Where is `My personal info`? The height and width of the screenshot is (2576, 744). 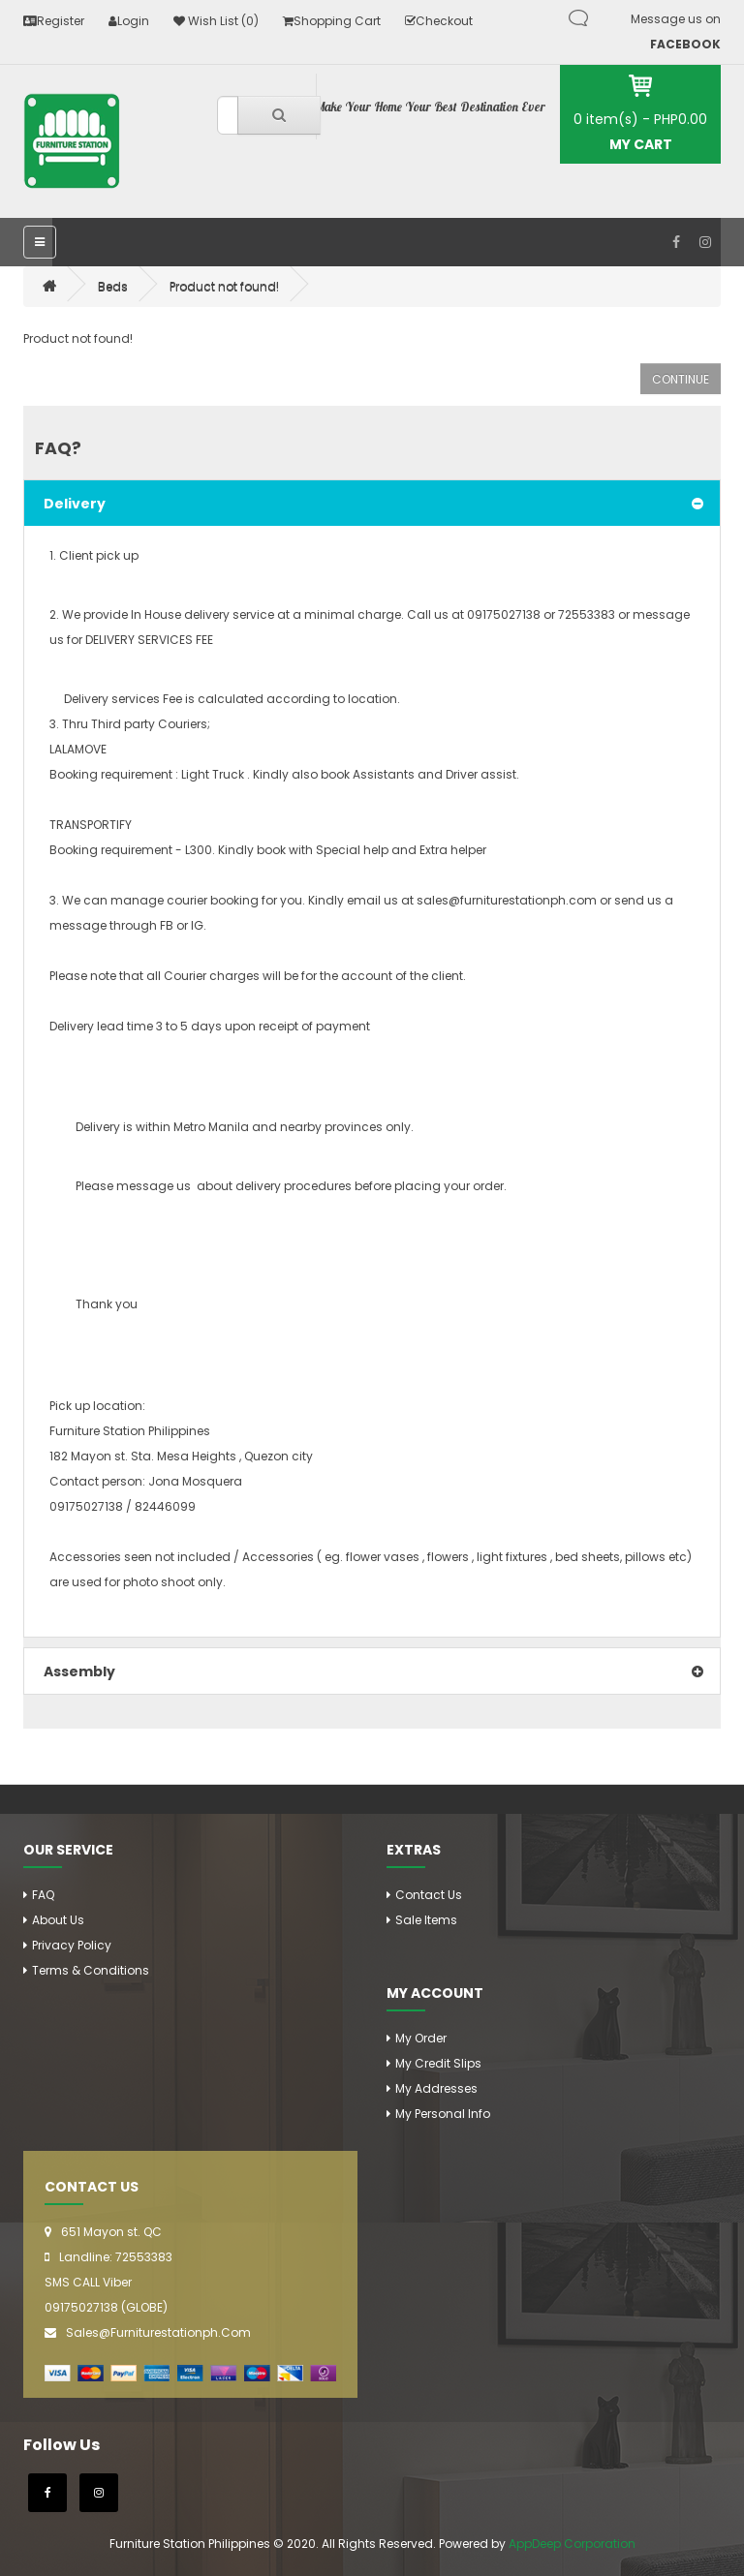
My personal info is located at coordinates (442, 2113).